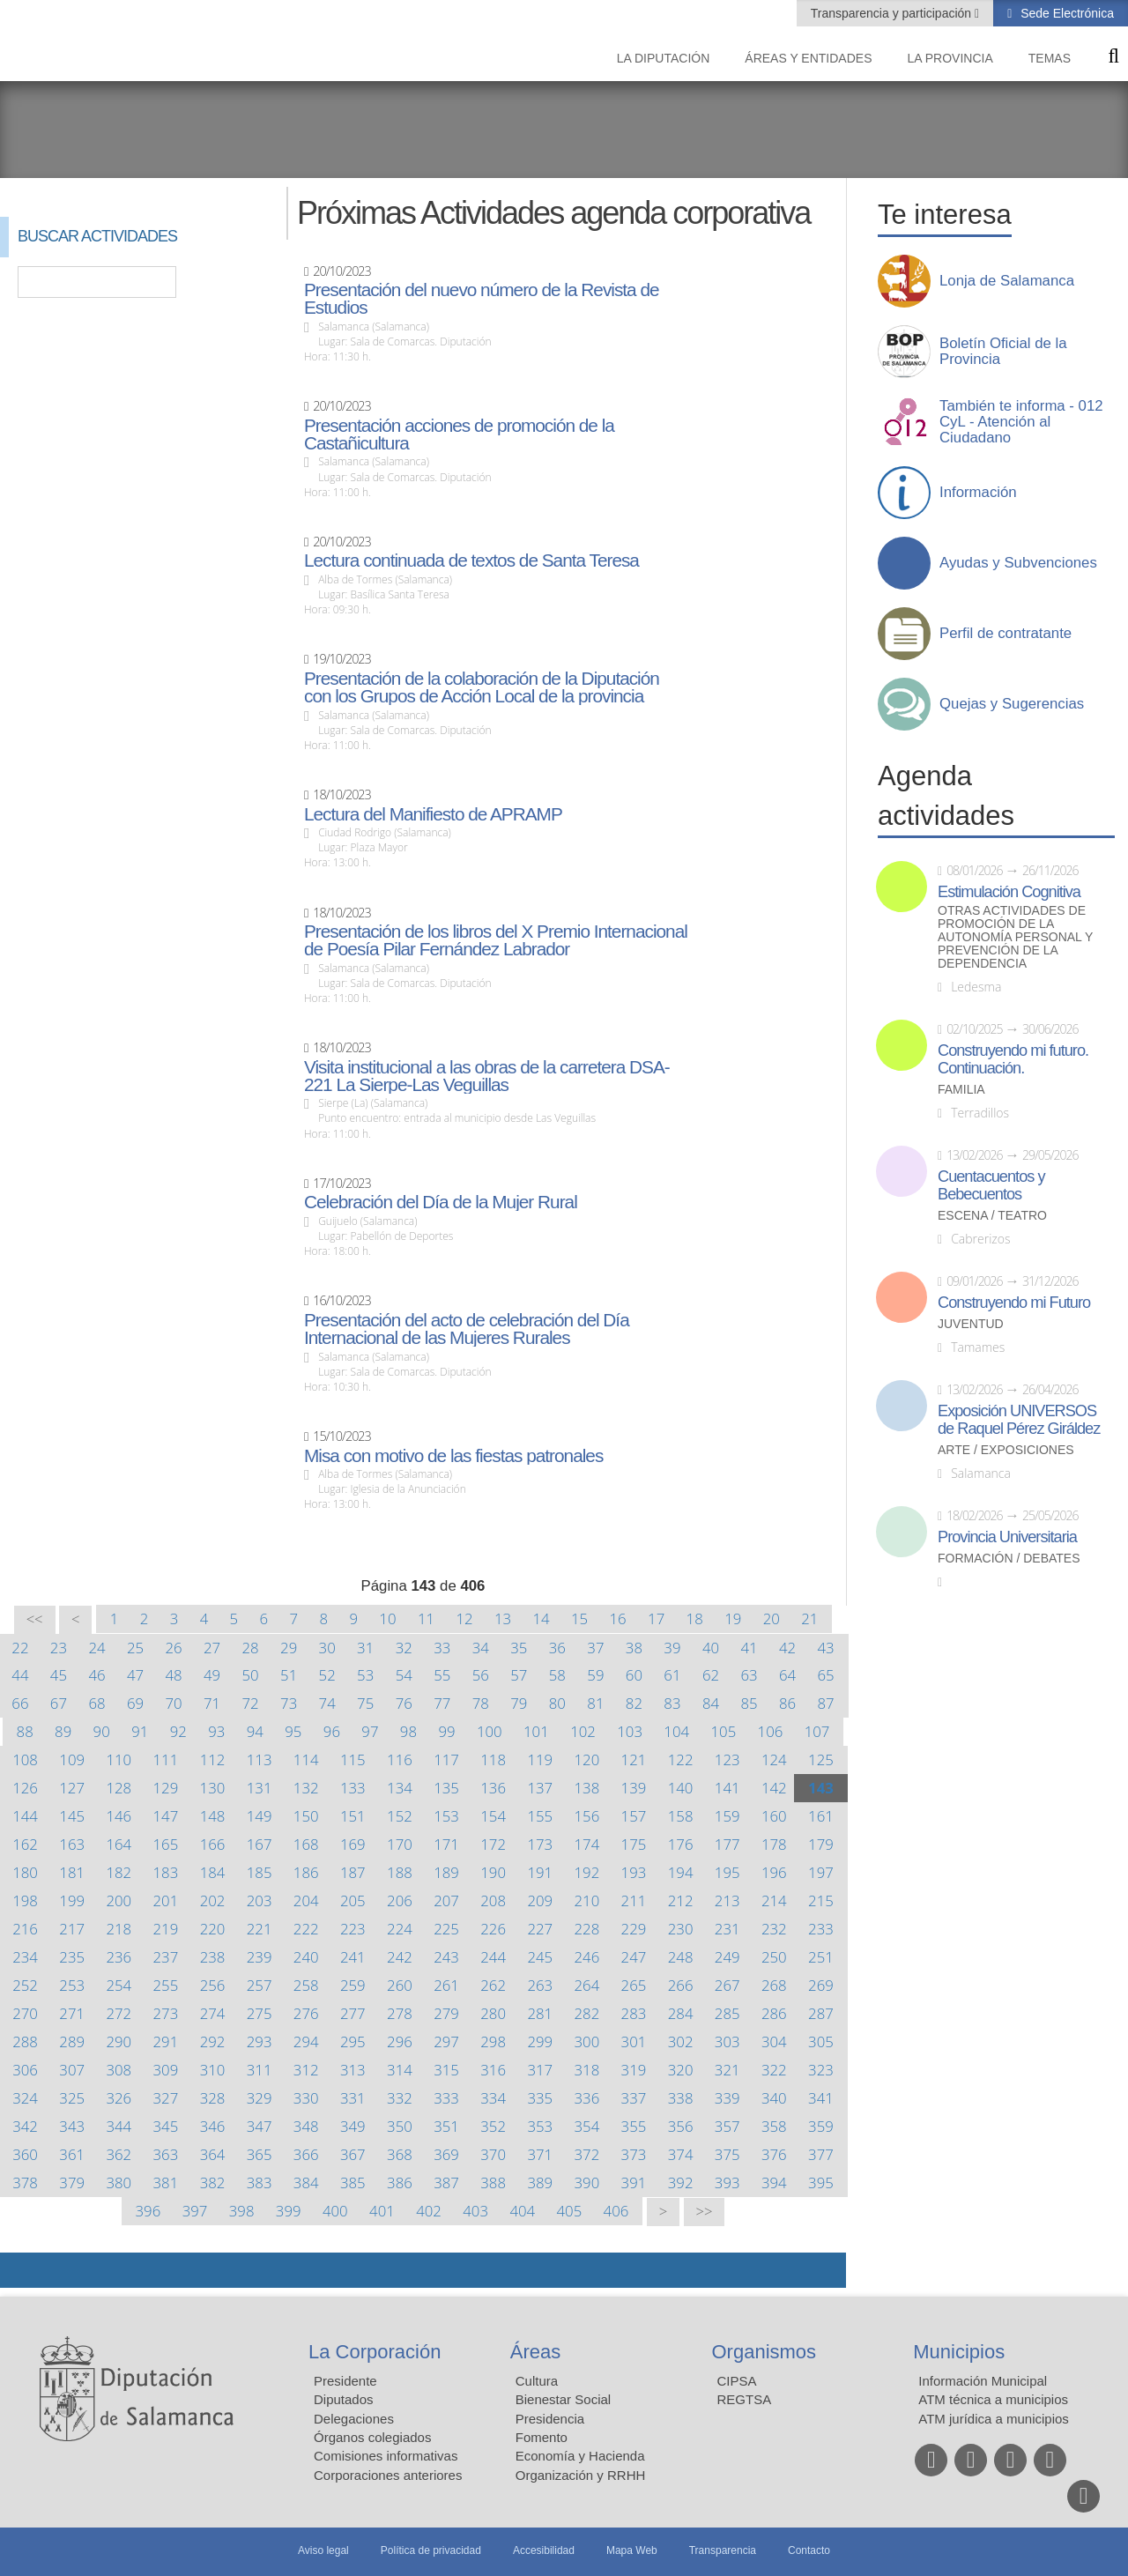 This screenshot has width=1128, height=2576. What do you see at coordinates (774, 1759) in the screenshot?
I see `124` at bounding box center [774, 1759].